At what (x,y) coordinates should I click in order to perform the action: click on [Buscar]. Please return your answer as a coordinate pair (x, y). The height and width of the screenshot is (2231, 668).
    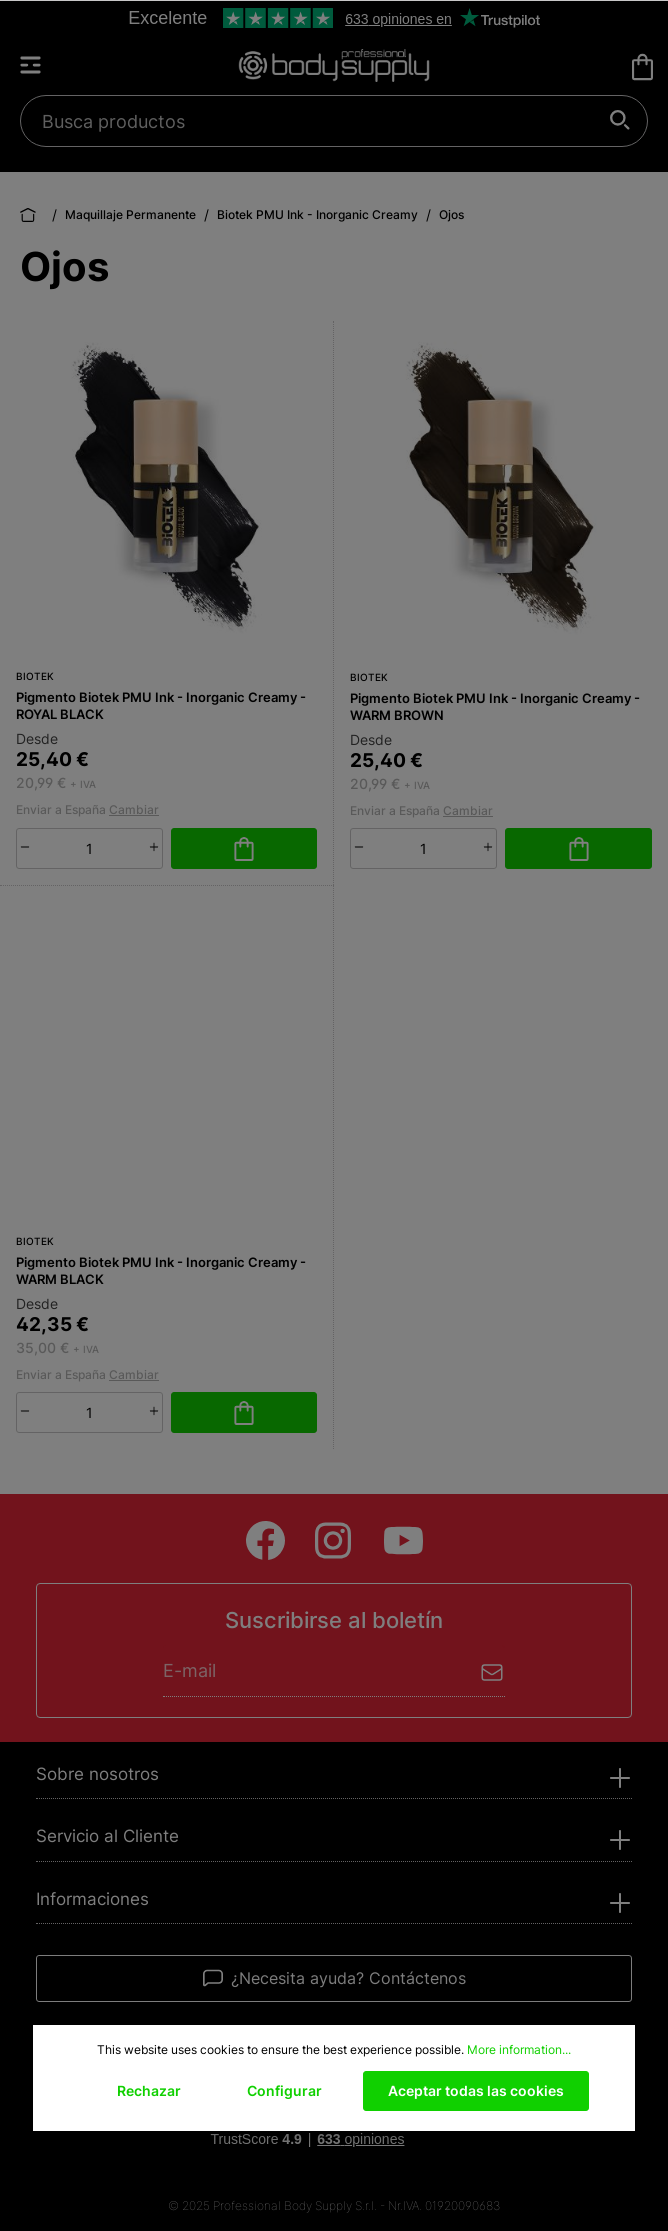
    Looking at the image, I should click on (620, 121).